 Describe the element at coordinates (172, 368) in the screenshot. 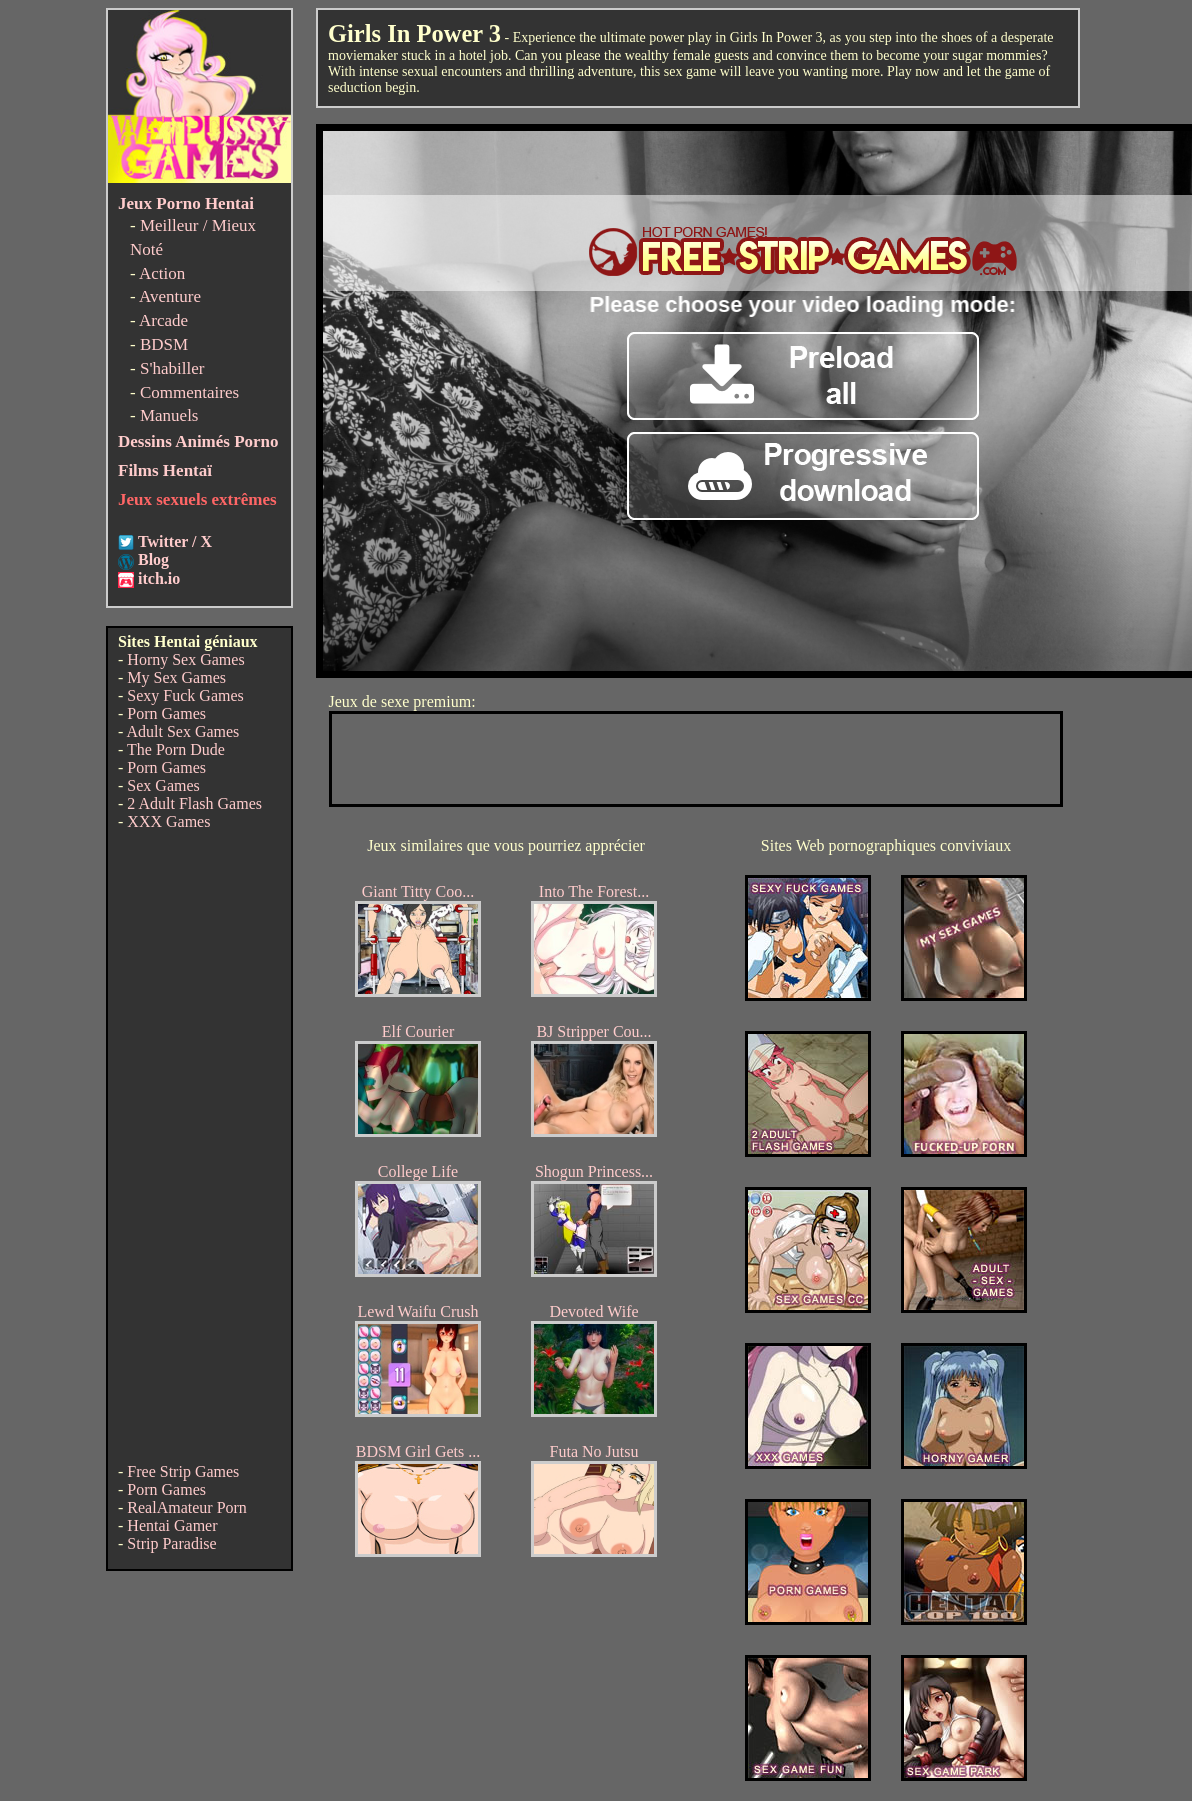

I see `S'habiller` at that location.